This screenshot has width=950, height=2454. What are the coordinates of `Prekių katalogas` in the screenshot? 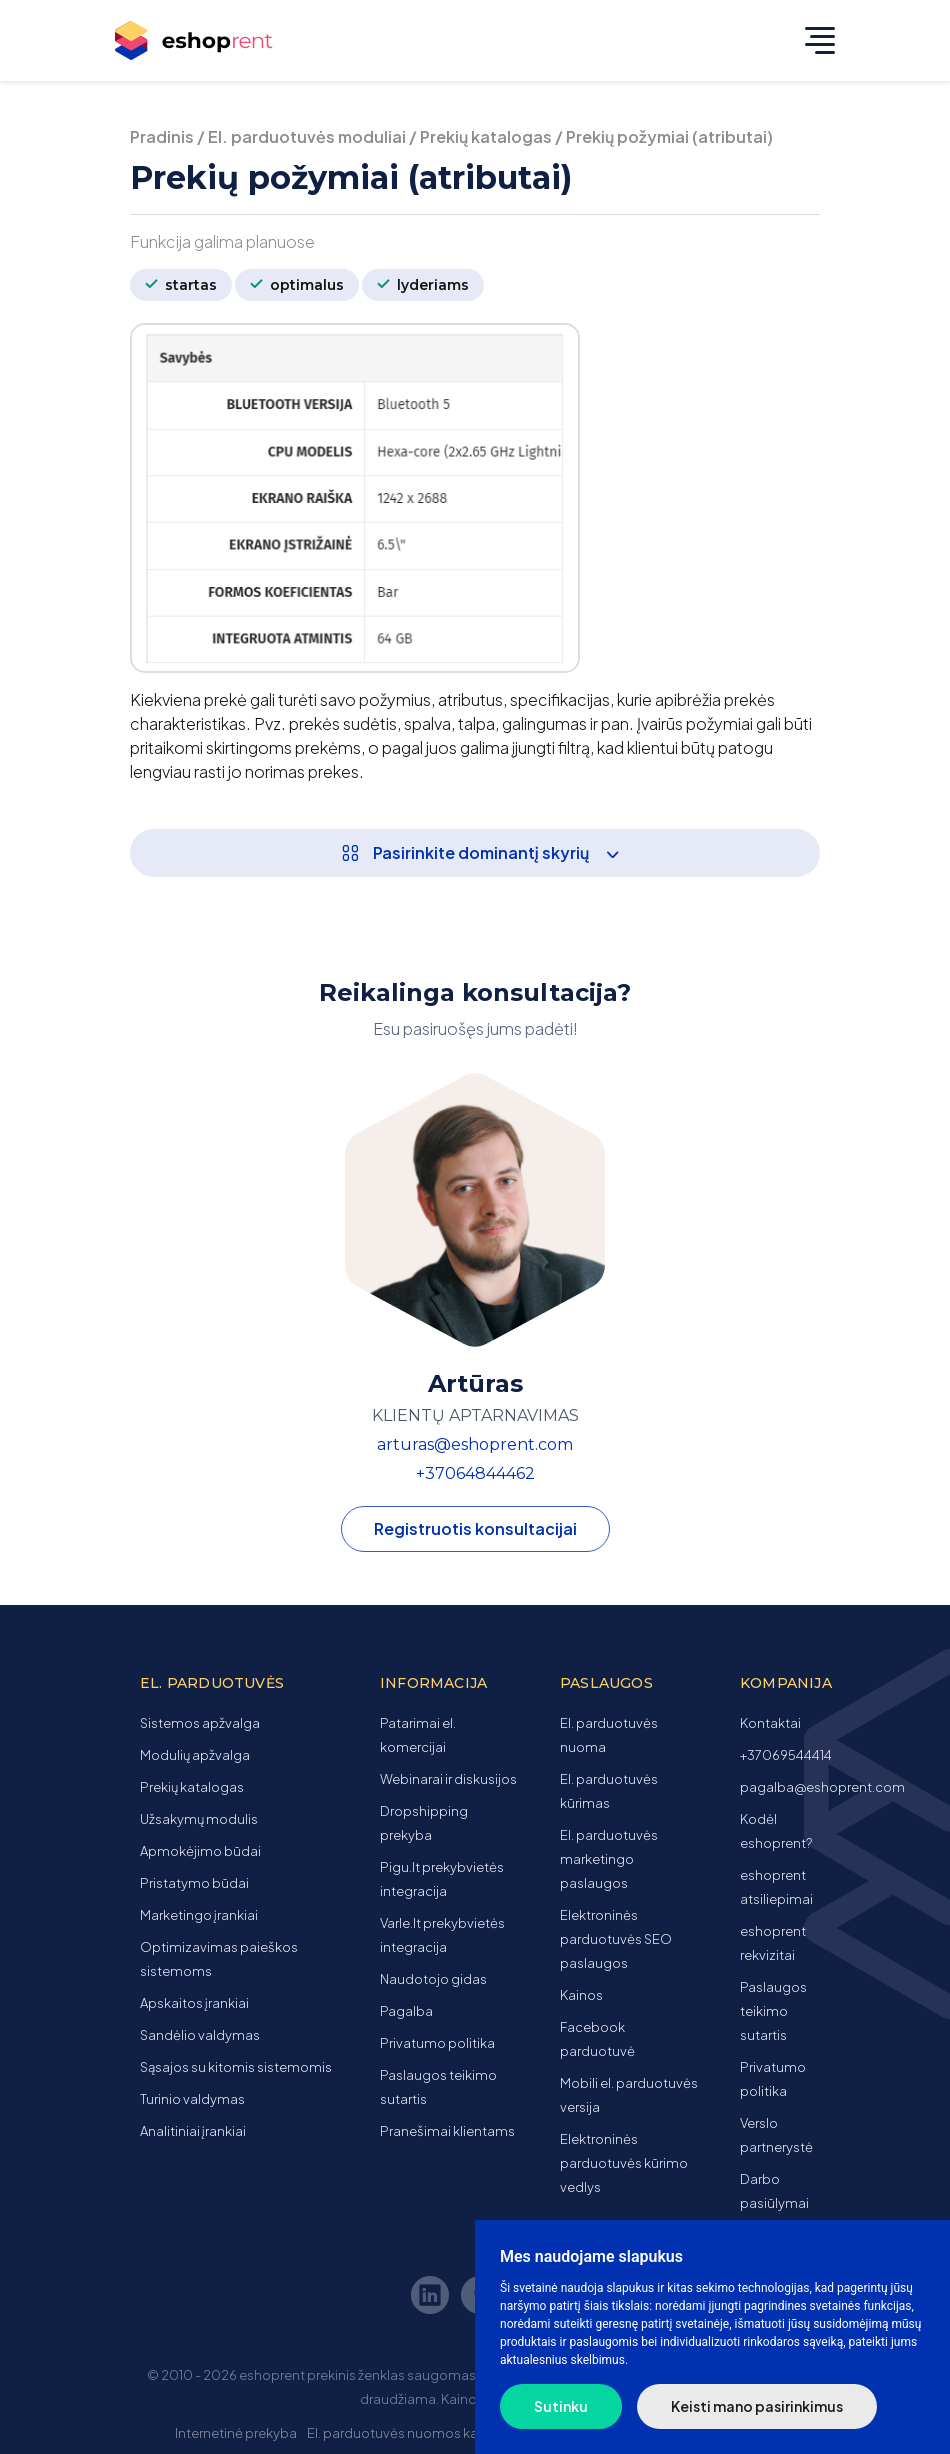 It's located at (486, 136).